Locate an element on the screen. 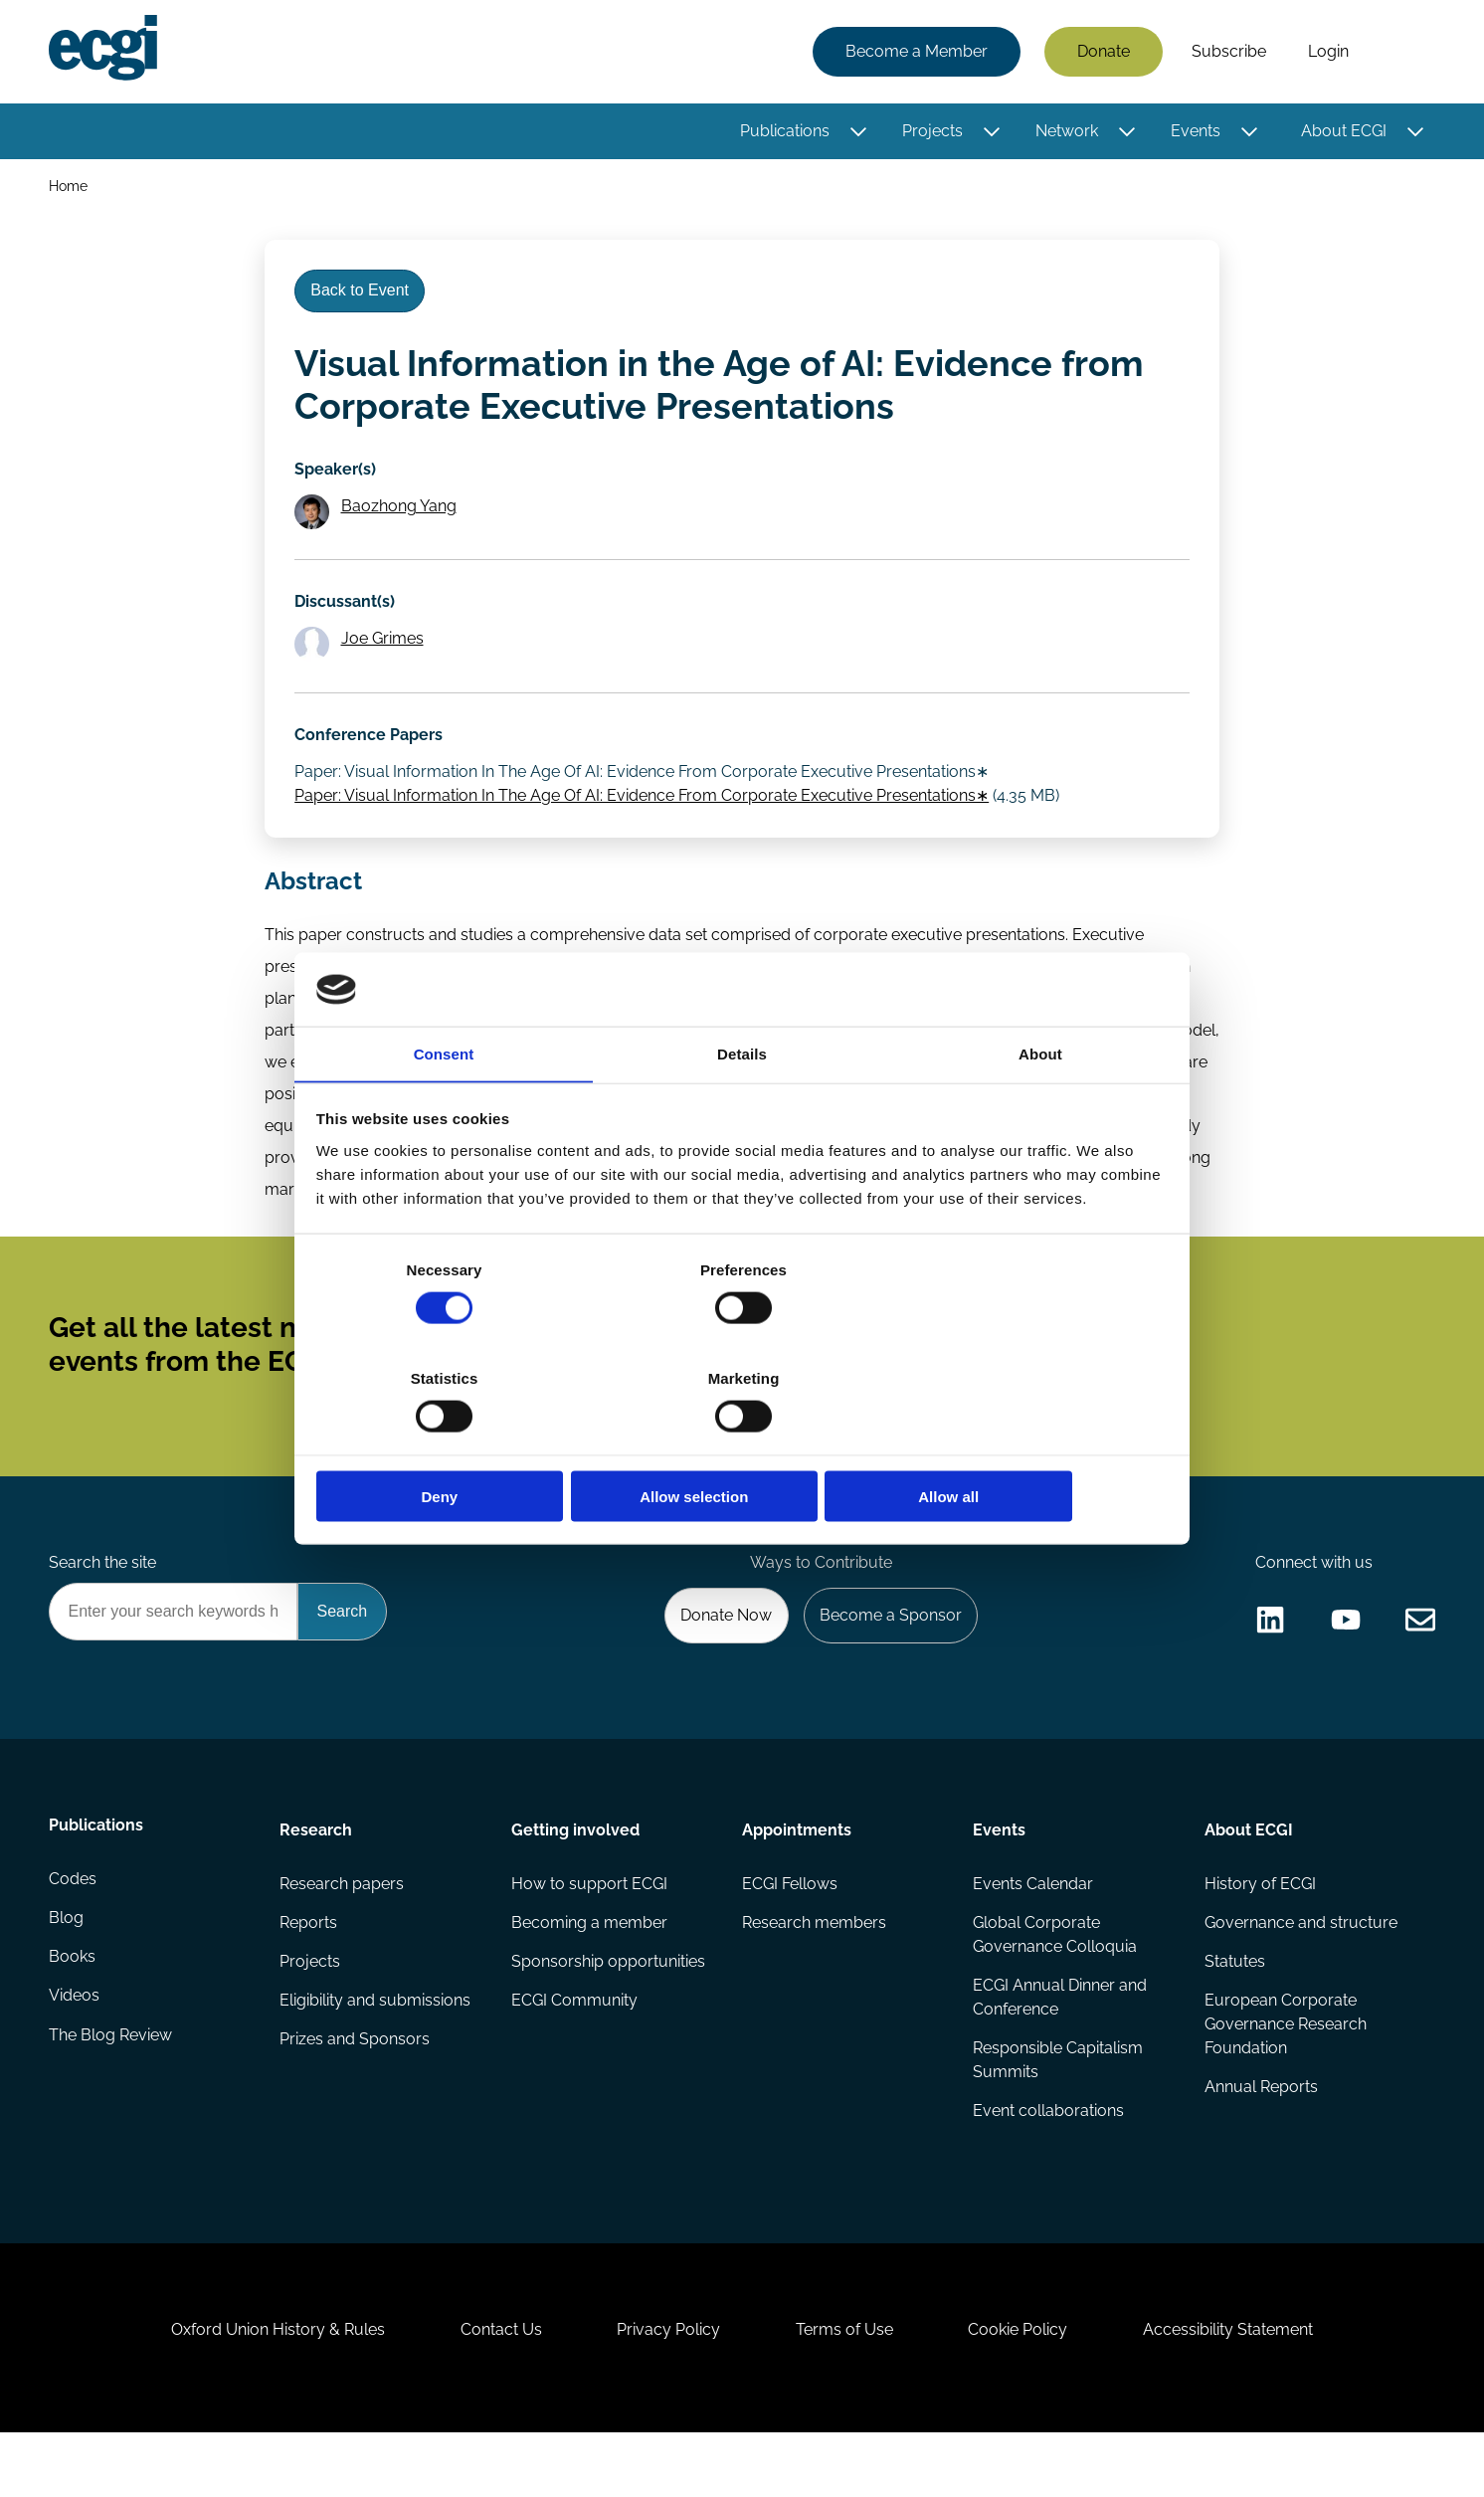 The image size is (1484, 2497). Contact Us is located at coordinates (494, 2389).